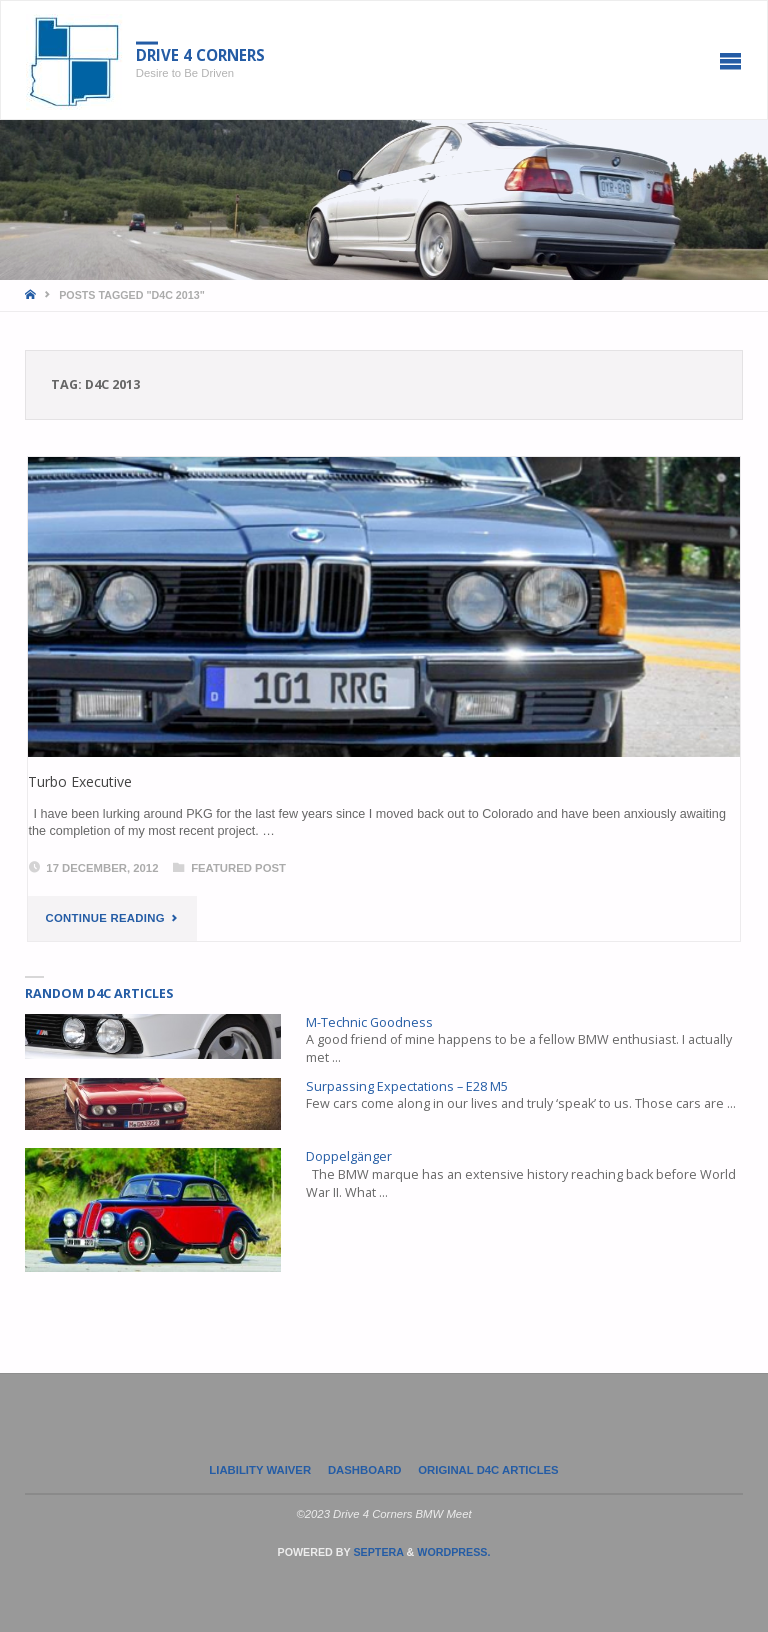 This screenshot has width=768, height=1632. I want to click on Septera, so click(376, 1552).